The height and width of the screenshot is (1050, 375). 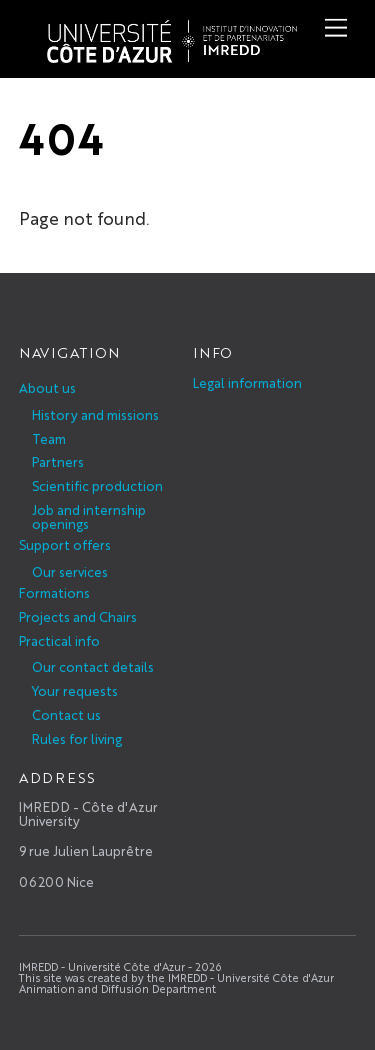 What do you see at coordinates (78, 616) in the screenshot?
I see `Projects and Chairs` at bounding box center [78, 616].